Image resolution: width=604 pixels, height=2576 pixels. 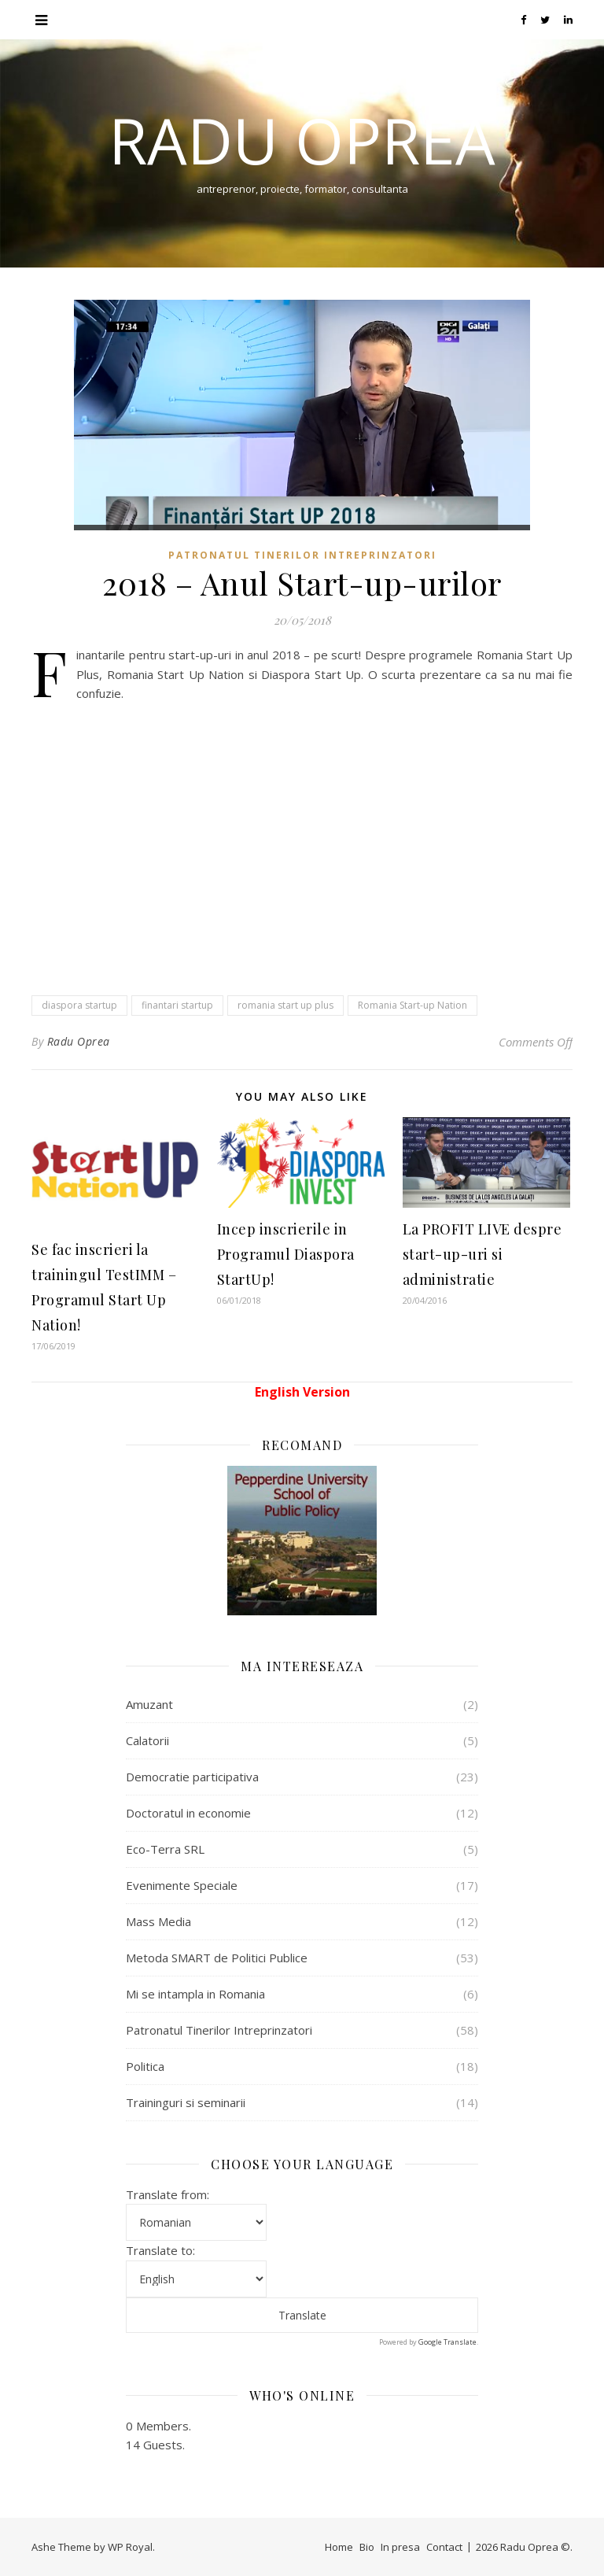 I want to click on Google Translate, so click(x=447, y=2342).